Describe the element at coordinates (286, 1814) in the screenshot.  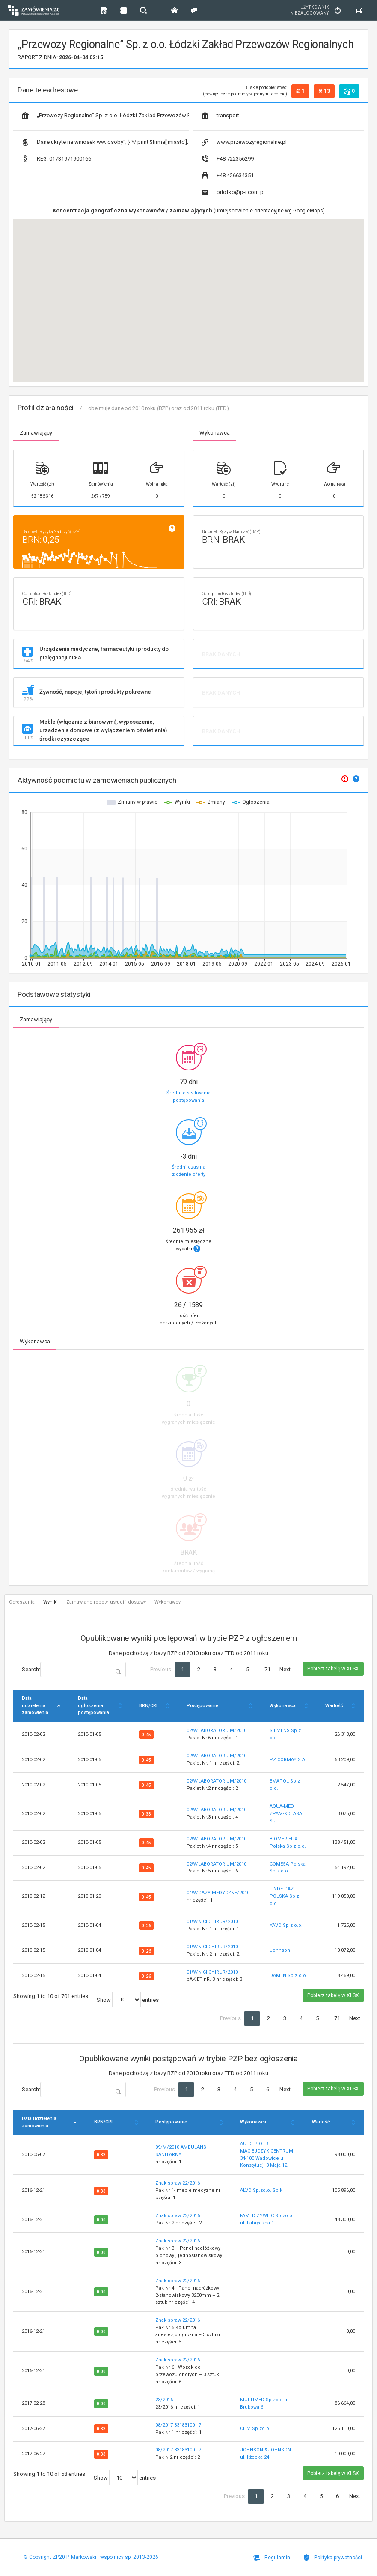
I see `AQUA-MED ZPAM-KOLASA S.J.` at that location.